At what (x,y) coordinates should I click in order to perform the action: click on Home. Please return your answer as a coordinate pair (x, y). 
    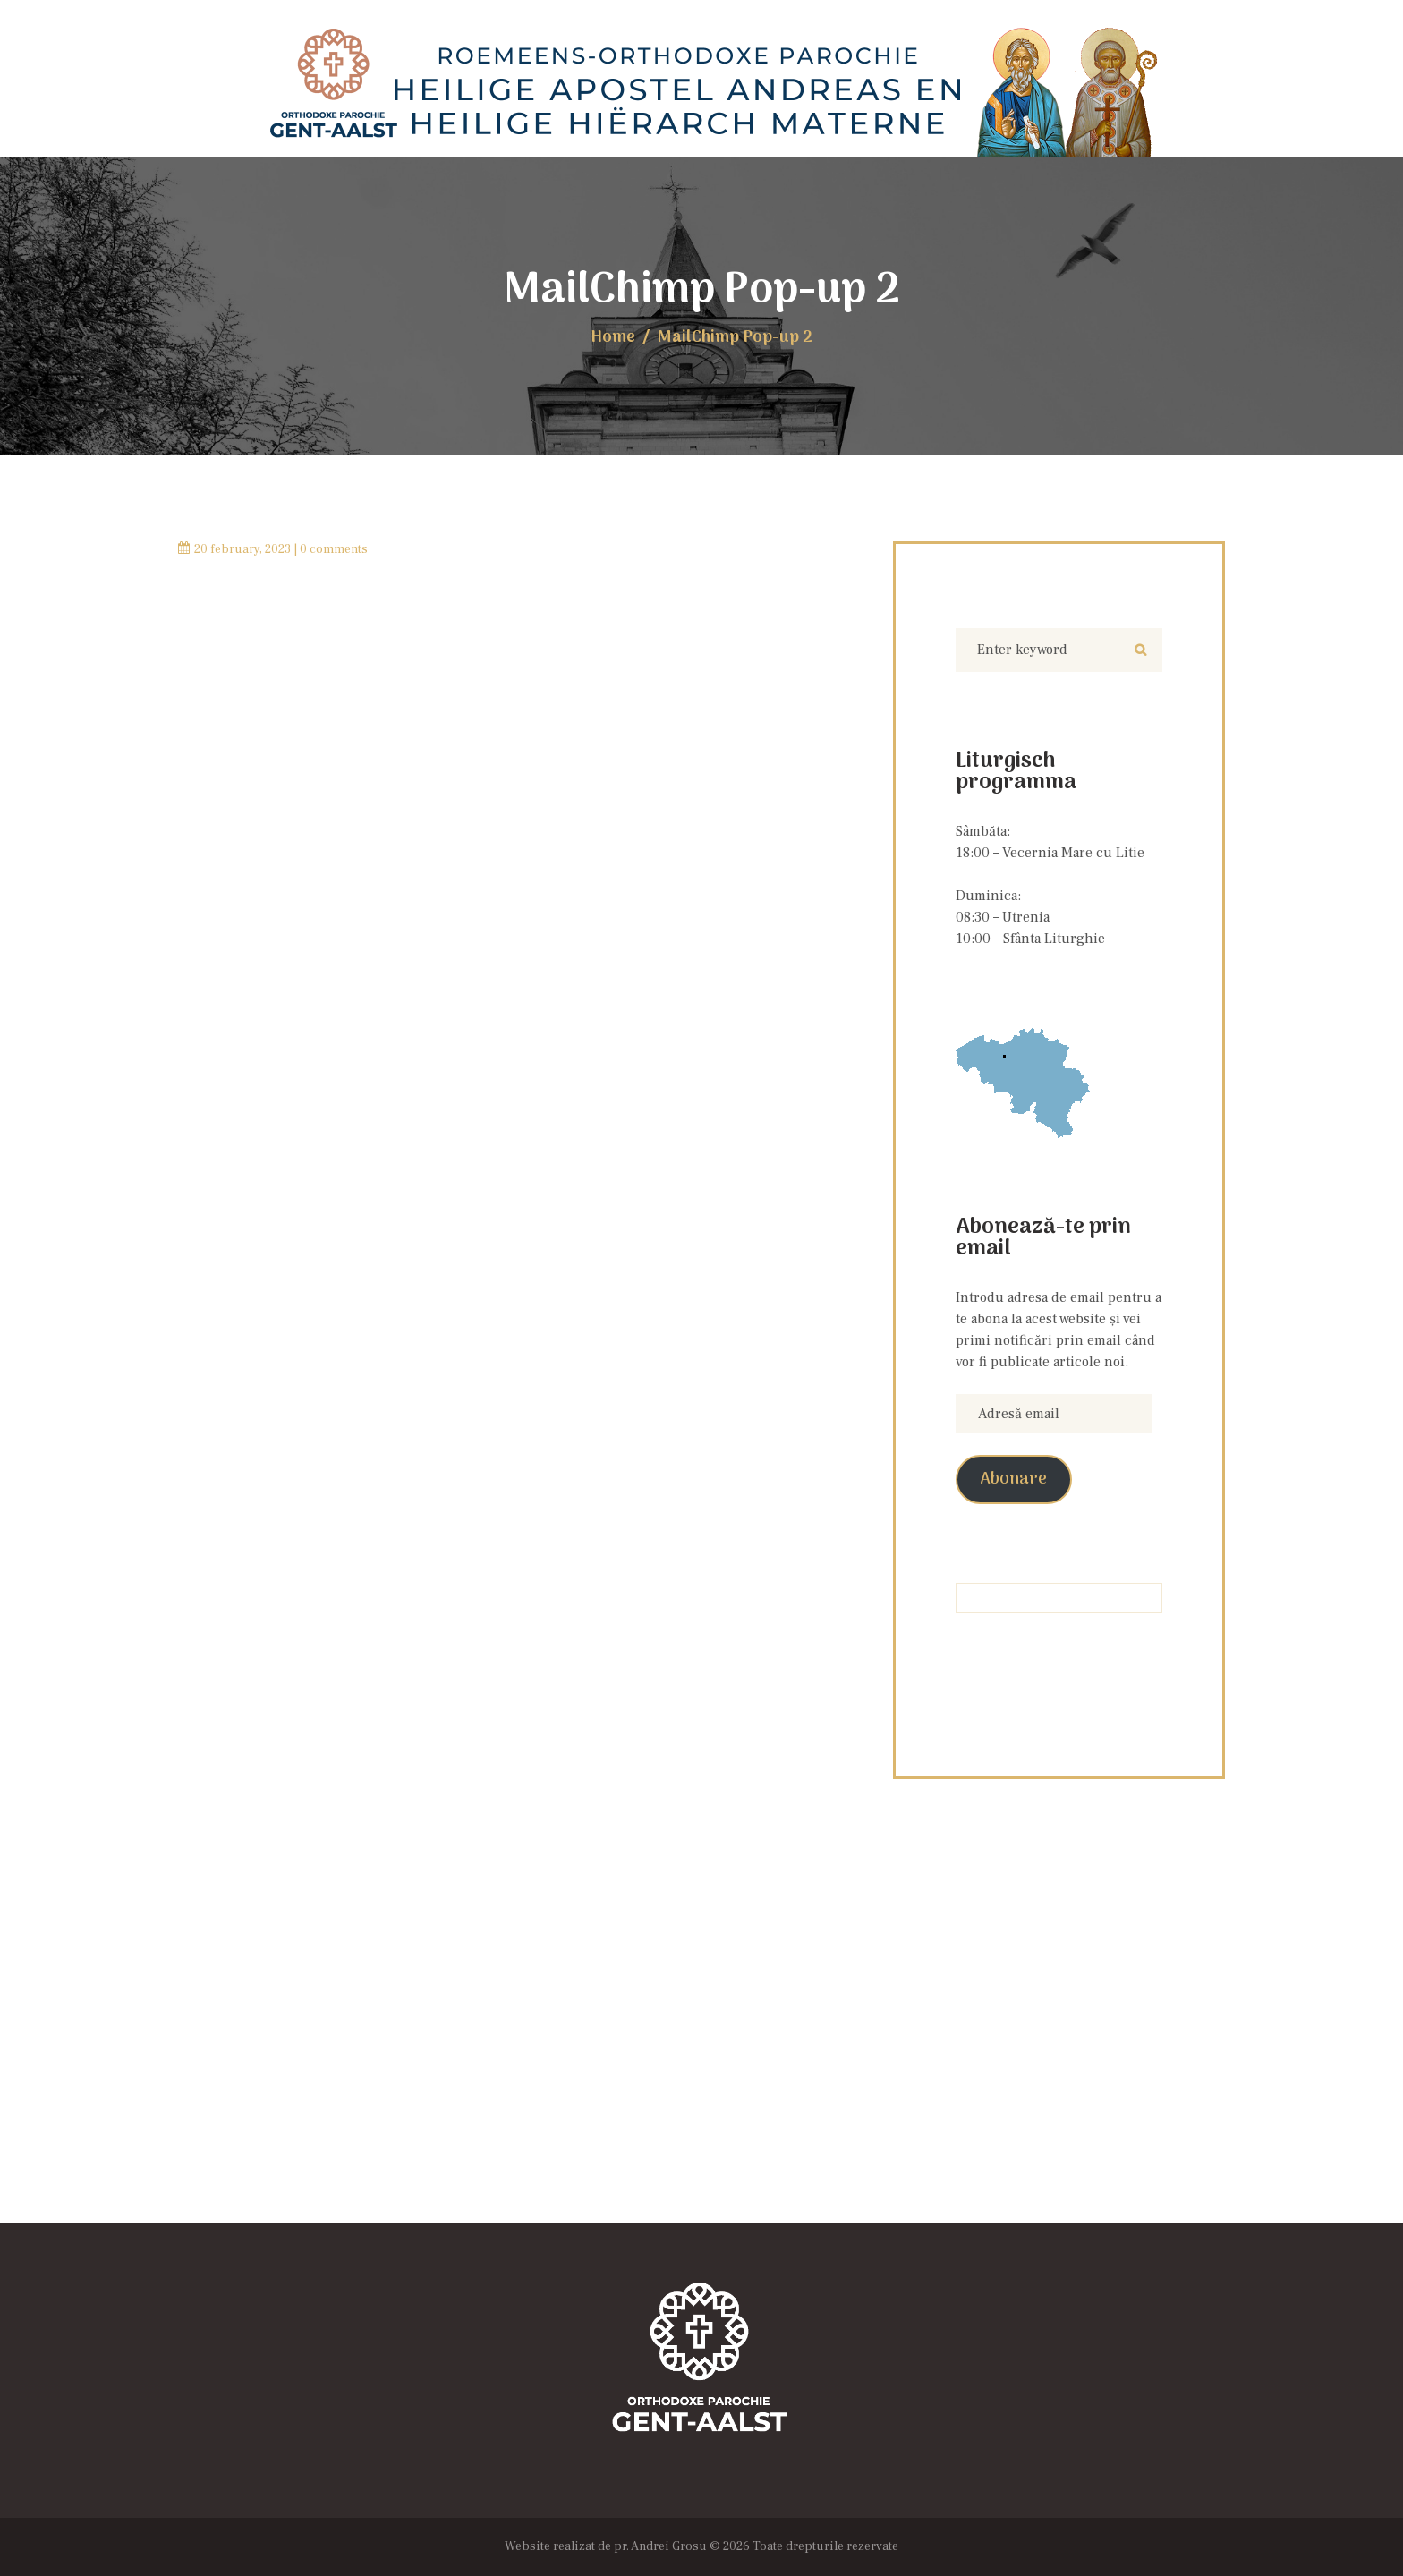
    Looking at the image, I should click on (613, 337).